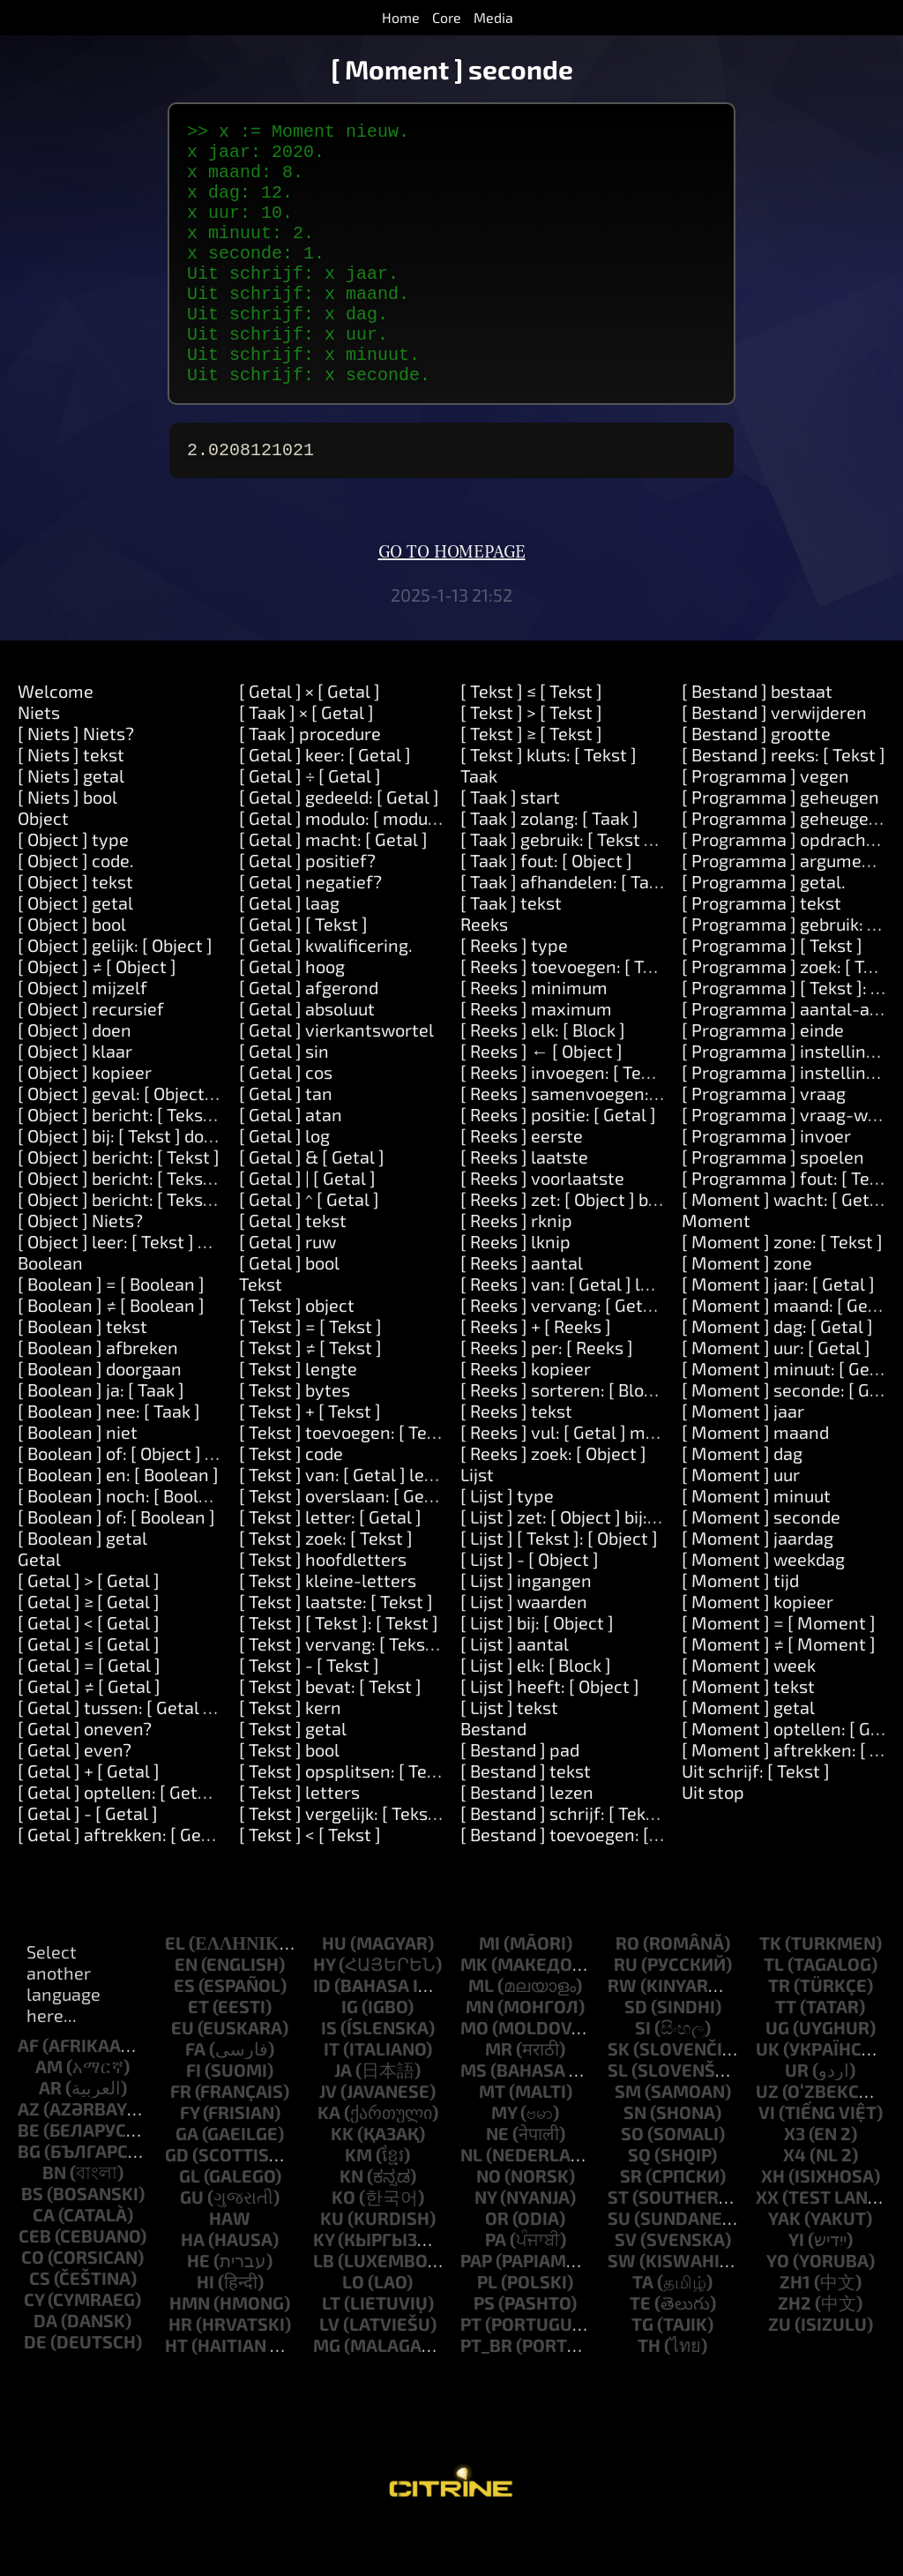 This screenshot has height=2576, width=903. Describe the element at coordinates (788, 1248) in the screenshot. I see `[ Moment ] wacht: [ Getal ]` at that location.